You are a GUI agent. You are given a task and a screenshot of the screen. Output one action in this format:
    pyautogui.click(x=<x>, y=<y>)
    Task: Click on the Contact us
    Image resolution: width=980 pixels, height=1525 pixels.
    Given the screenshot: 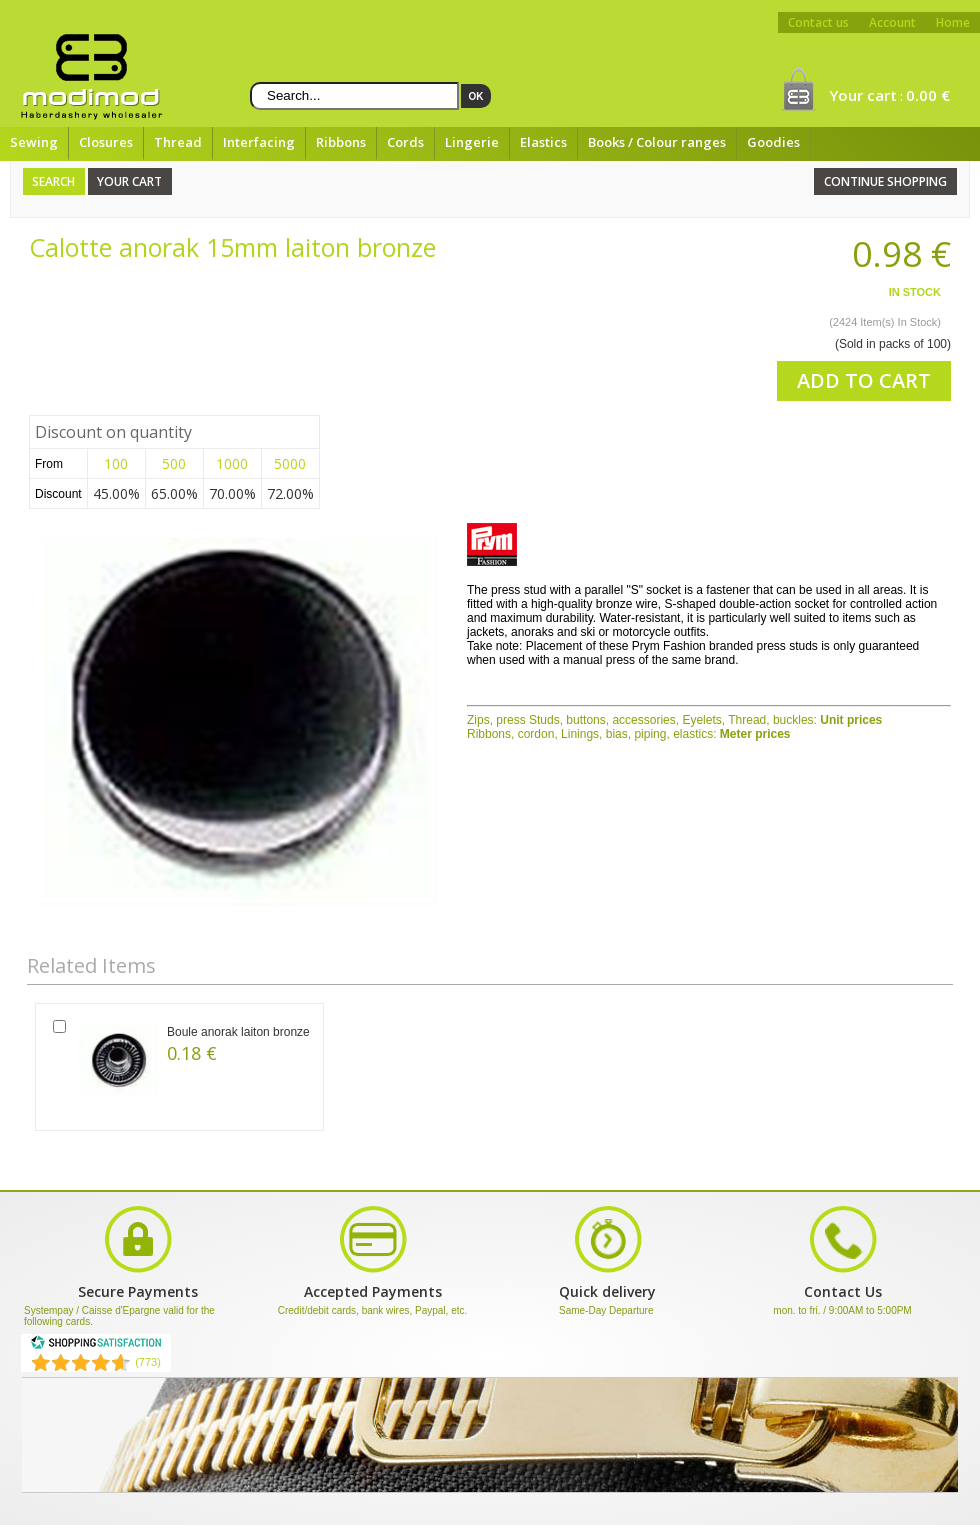 What is the action you would take?
    pyautogui.click(x=818, y=22)
    